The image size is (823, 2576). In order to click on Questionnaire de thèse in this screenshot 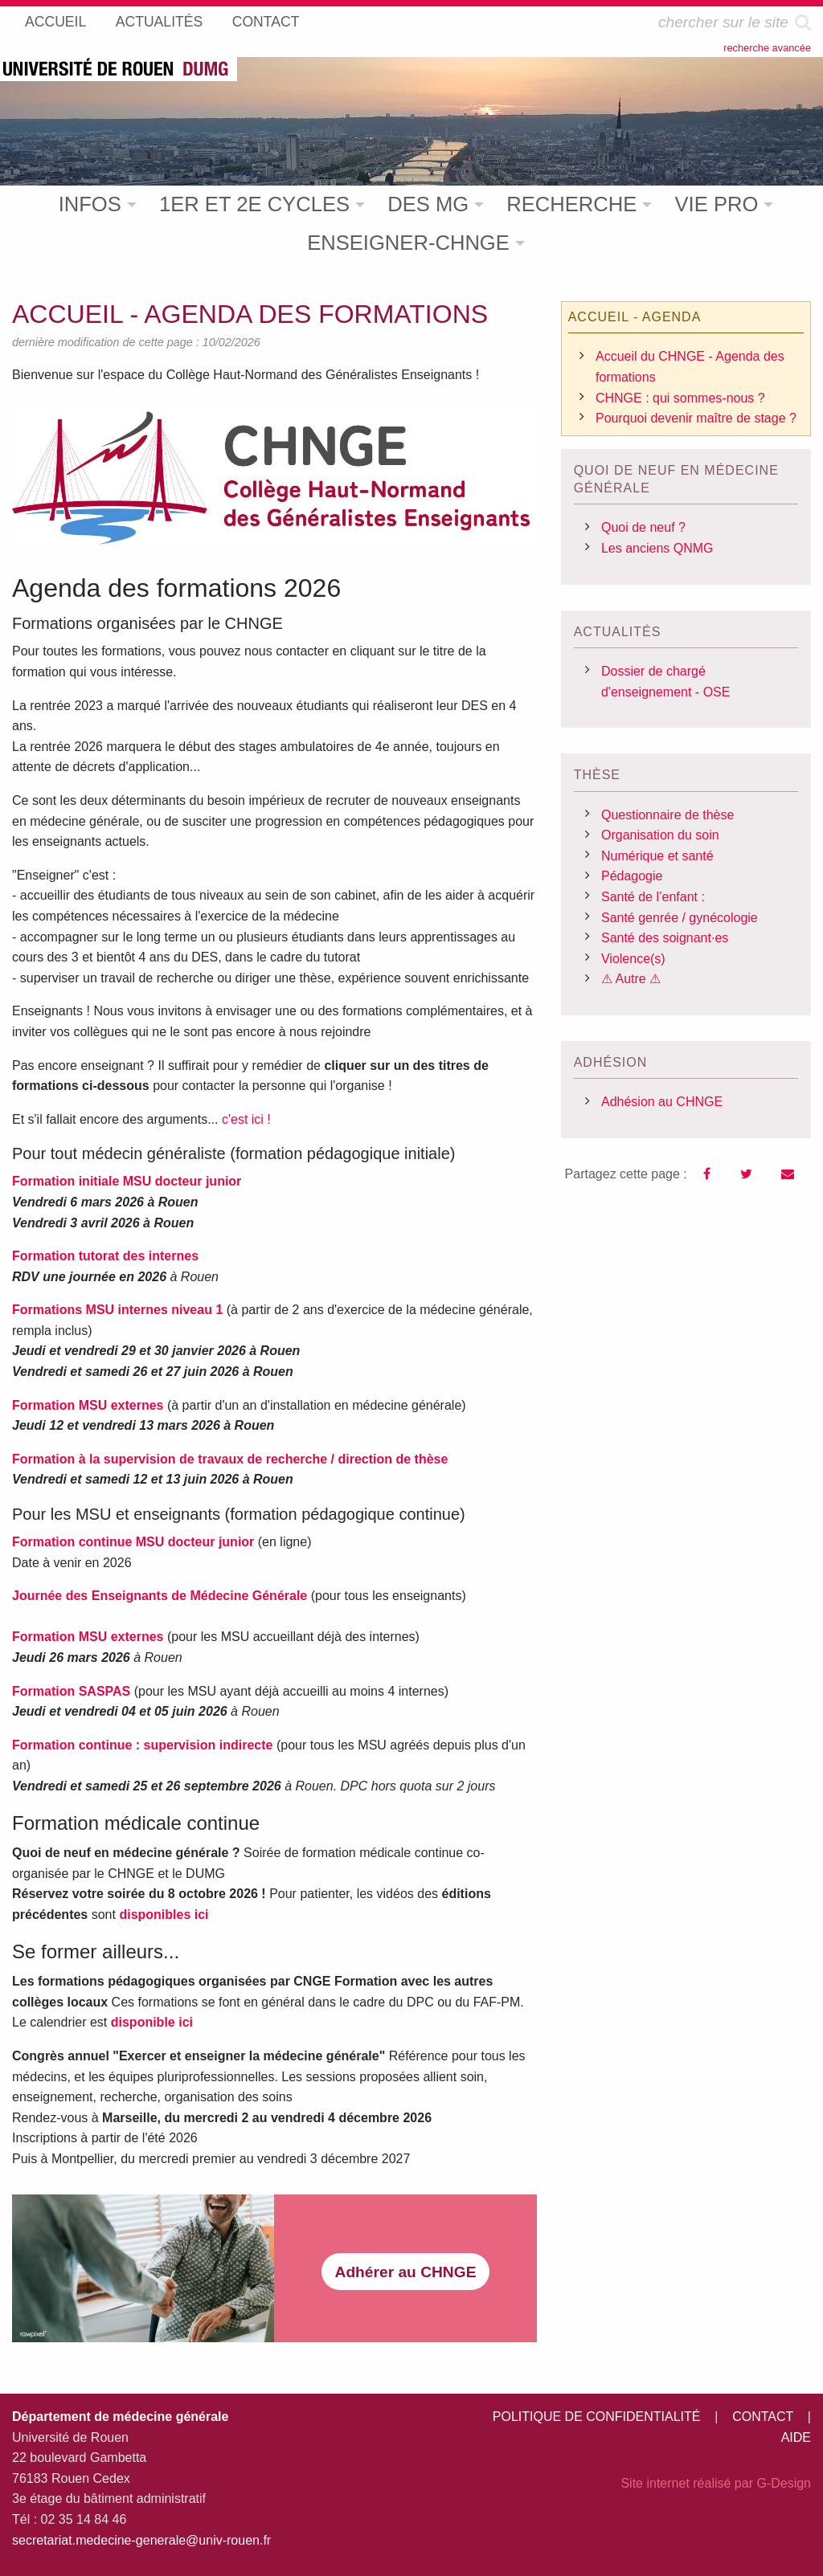, I will do `click(667, 815)`.